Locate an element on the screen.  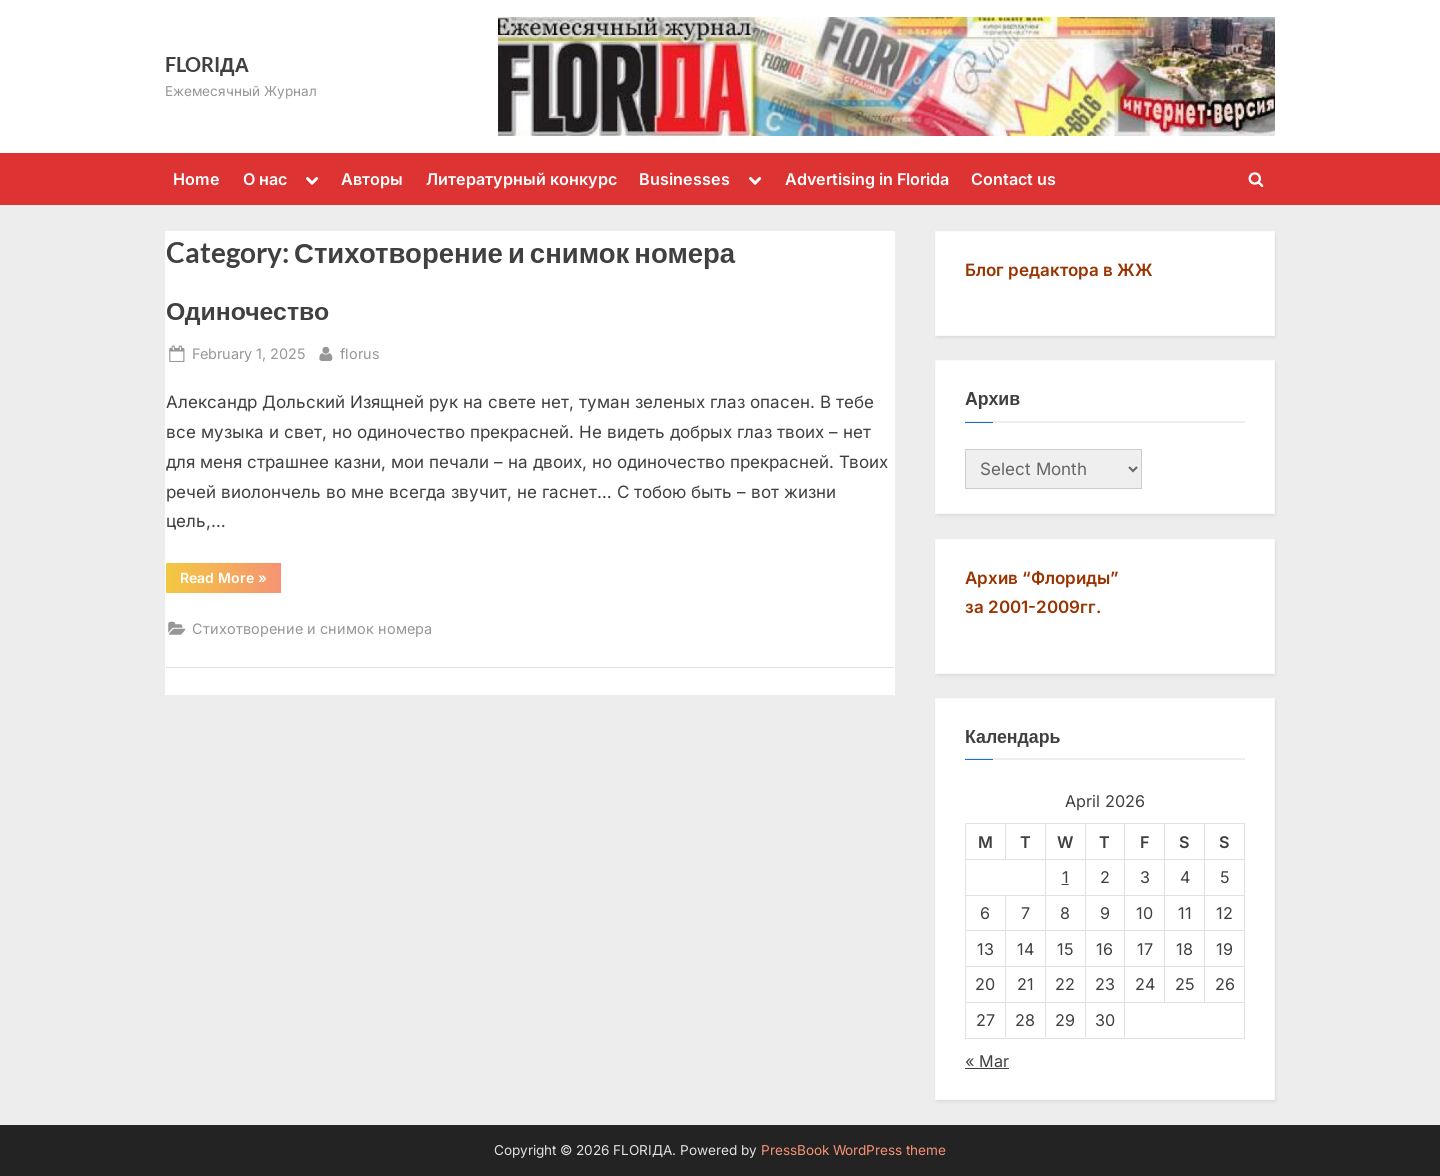
PressBook WordPress theme is located at coordinates (853, 1150).